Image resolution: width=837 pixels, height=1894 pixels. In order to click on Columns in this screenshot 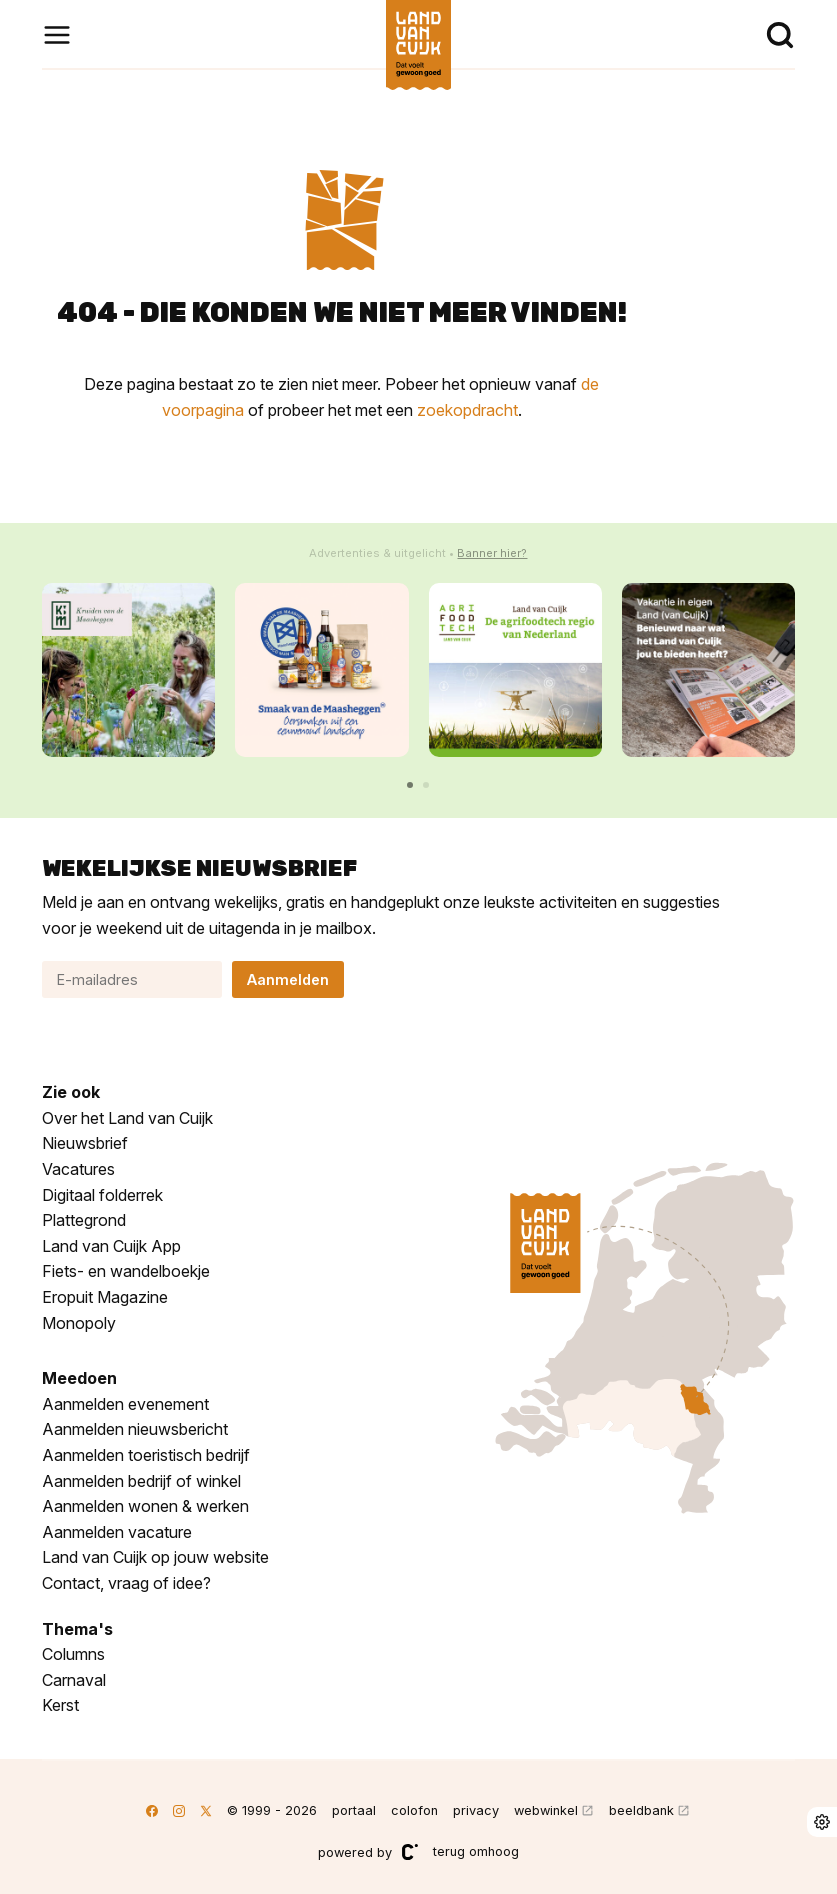, I will do `click(73, 1654)`.